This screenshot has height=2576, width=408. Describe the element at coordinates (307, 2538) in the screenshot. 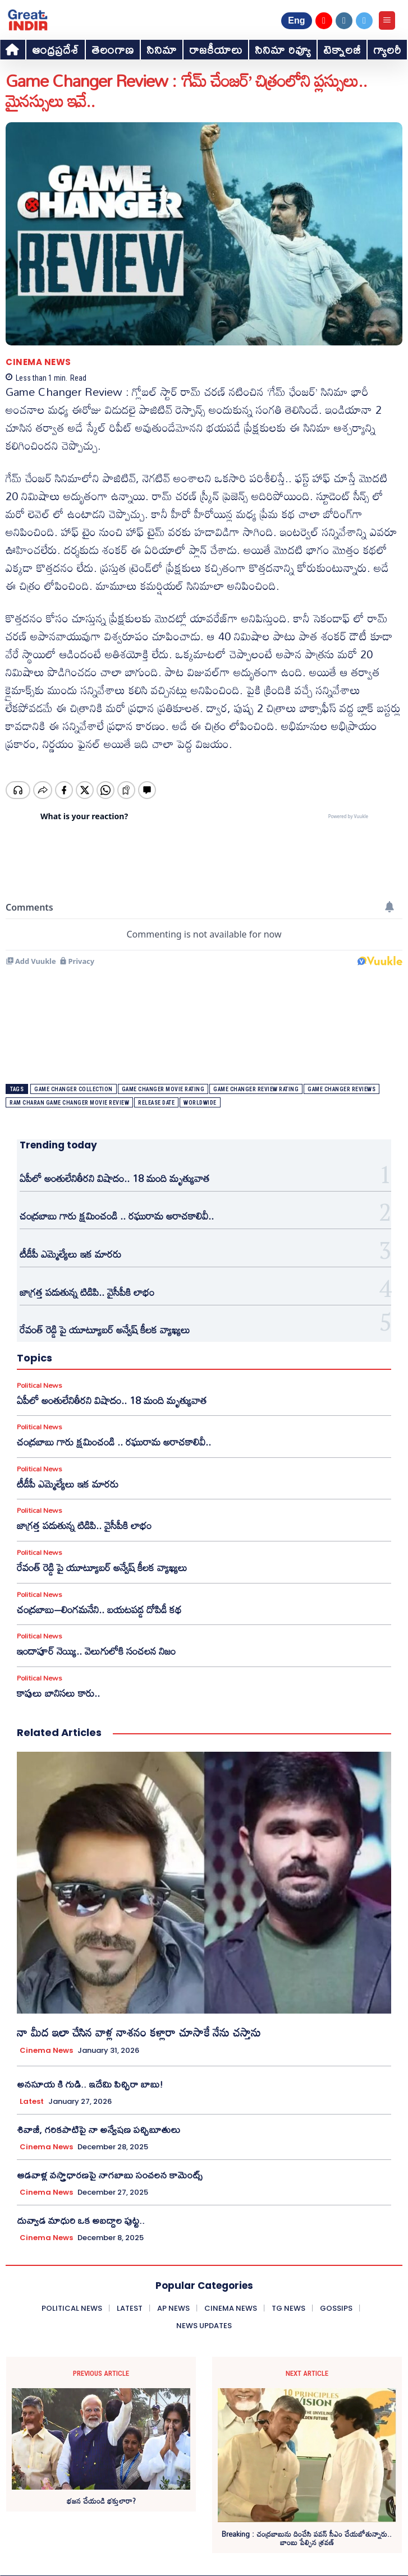

I see `Breaking : చంద్రబాబును దించేసి పవన్ సీఎం చేయబోతున్నారు.. బాంబు పేల్చిన శ్రవణ్` at that location.